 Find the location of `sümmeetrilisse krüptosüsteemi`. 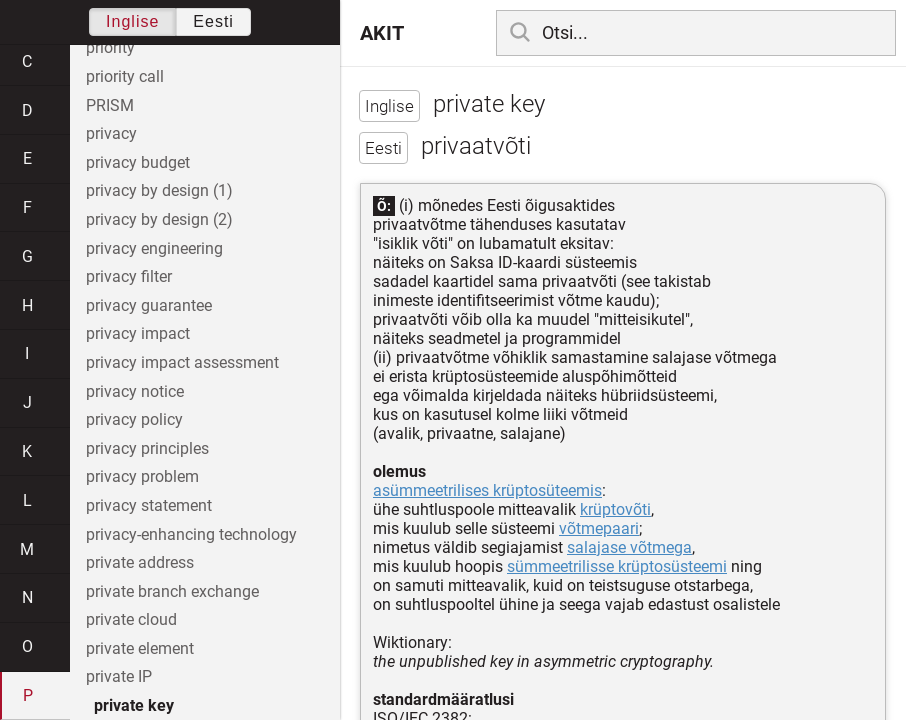

sümmeetrilisse krüptosüsteemi is located at coordinates (617, 566).